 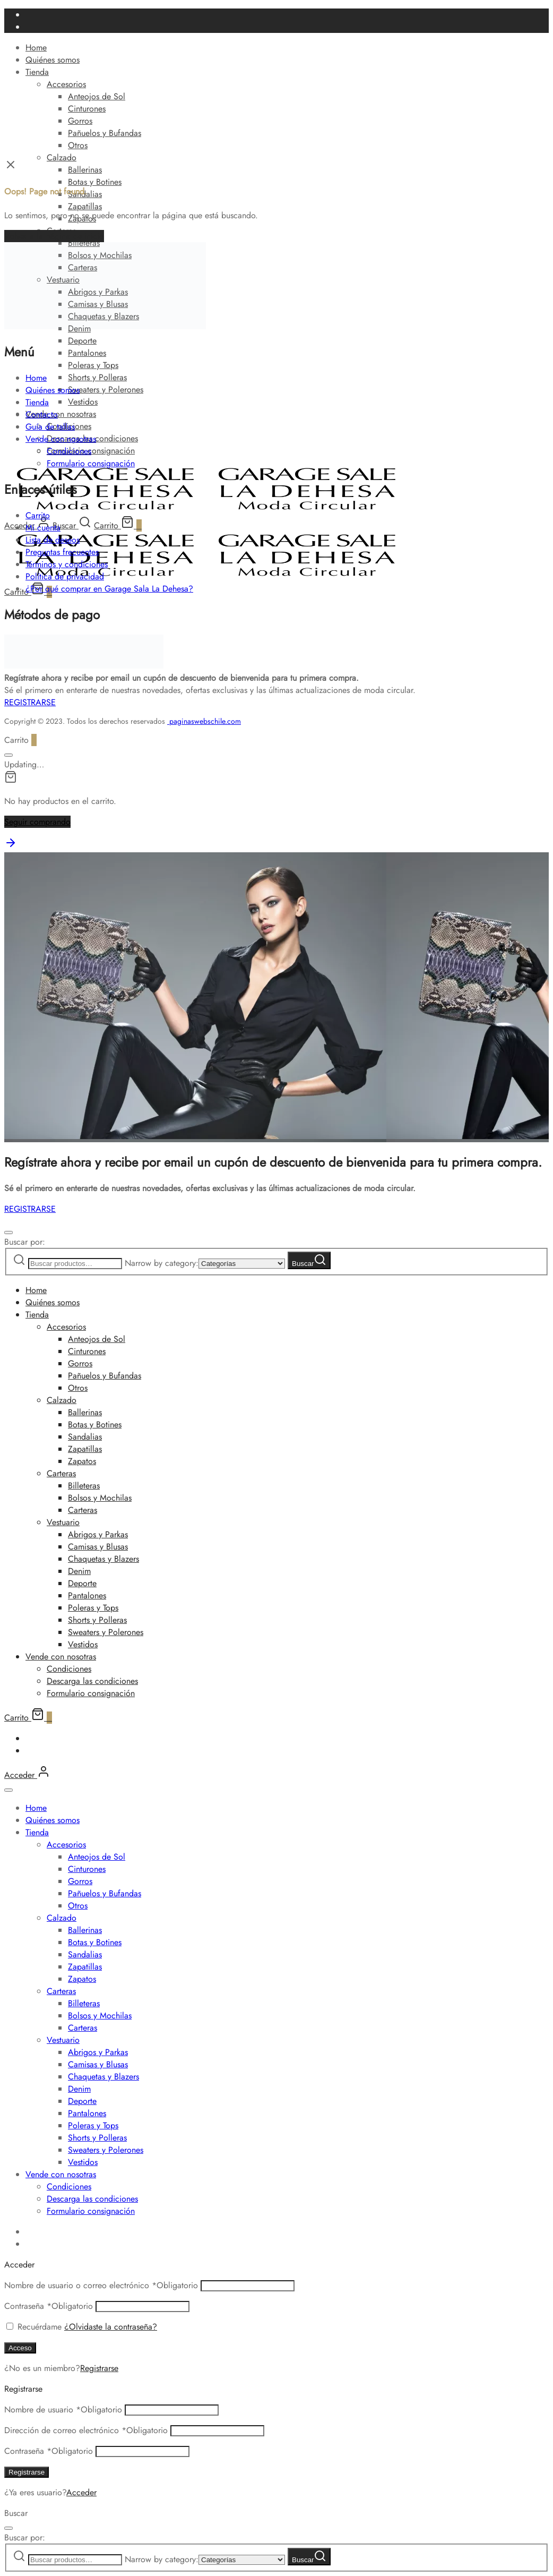 I want to click on Preguntas frecuentes, so click(x=62, y=552).